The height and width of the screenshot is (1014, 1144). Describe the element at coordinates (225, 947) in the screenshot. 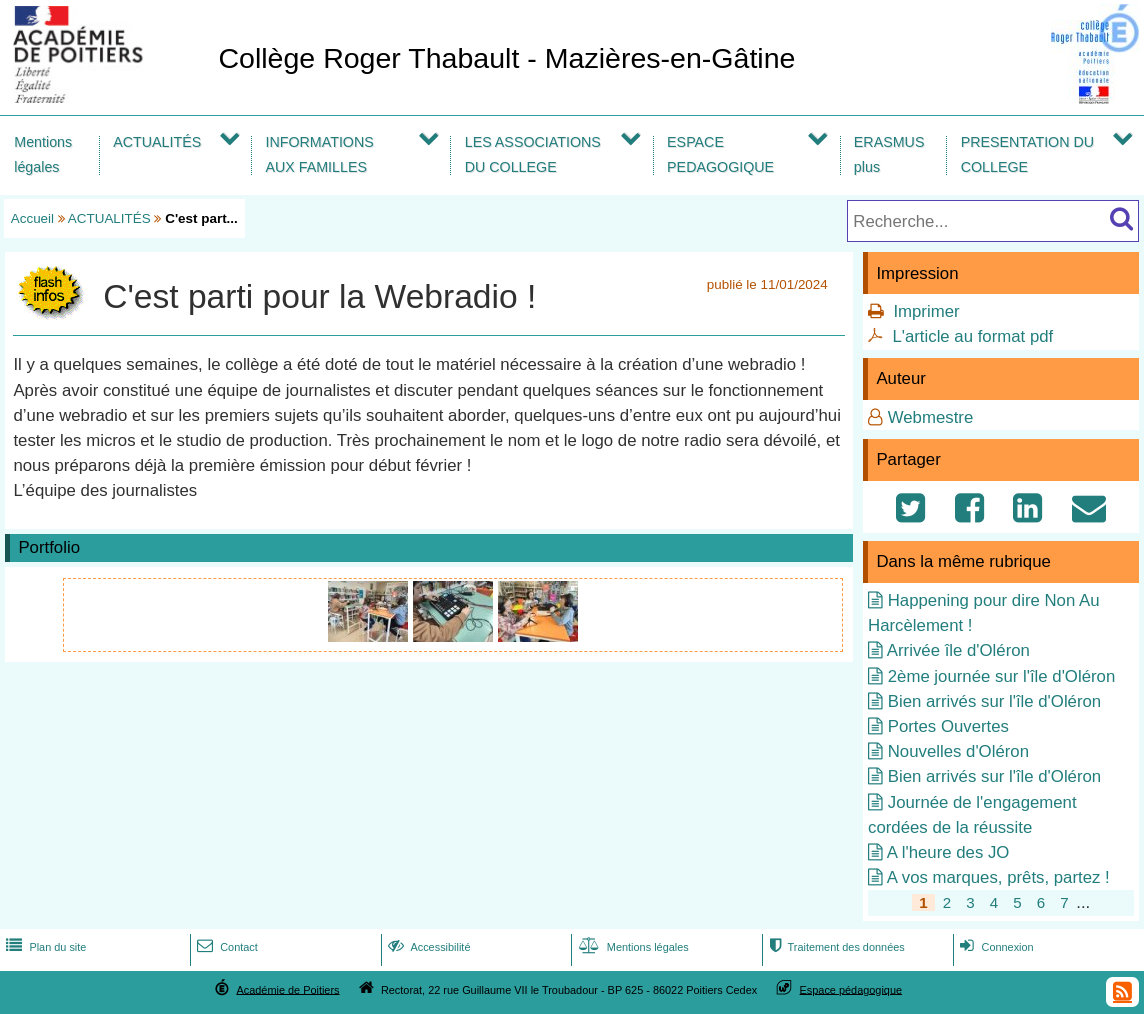

I see `Contact` at that location.